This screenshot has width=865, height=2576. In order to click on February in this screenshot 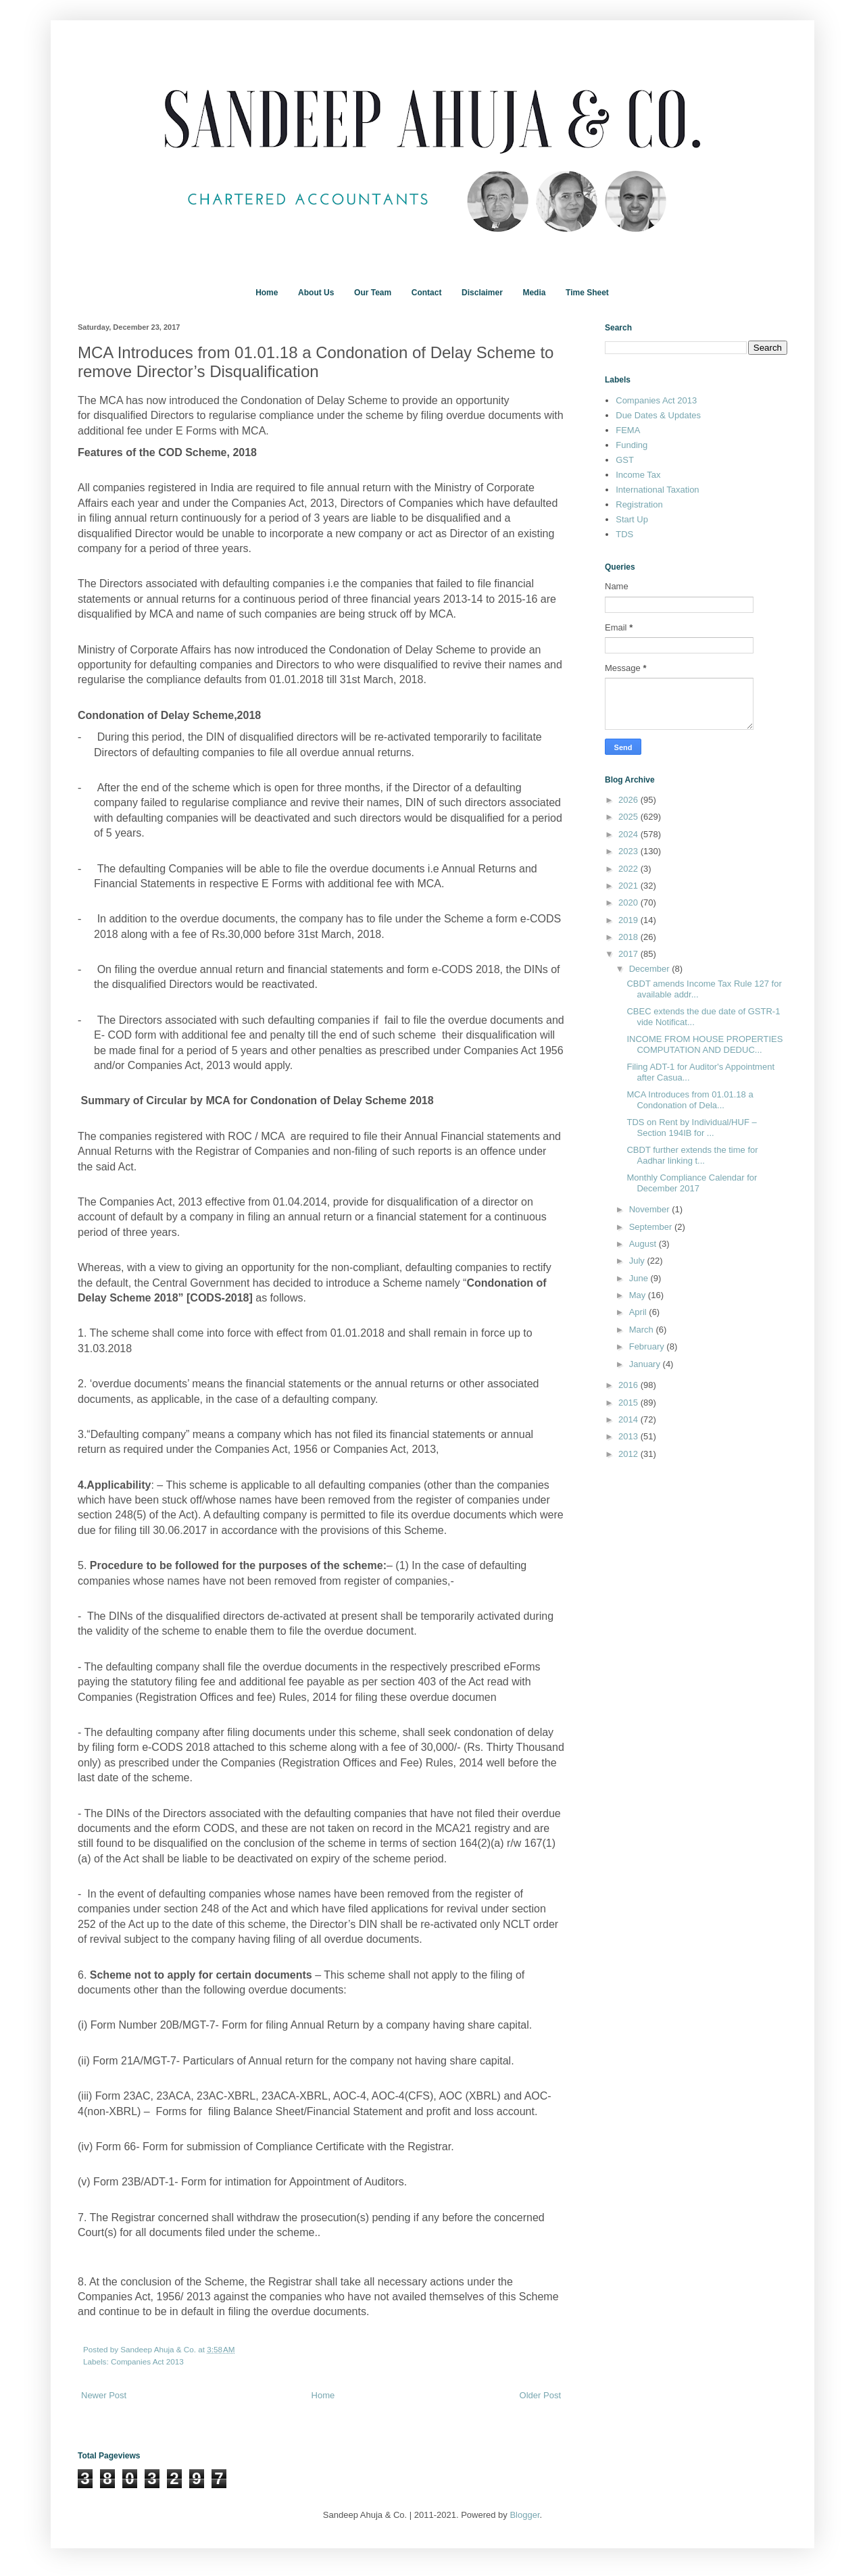, I will do `click(648, 1346)`.